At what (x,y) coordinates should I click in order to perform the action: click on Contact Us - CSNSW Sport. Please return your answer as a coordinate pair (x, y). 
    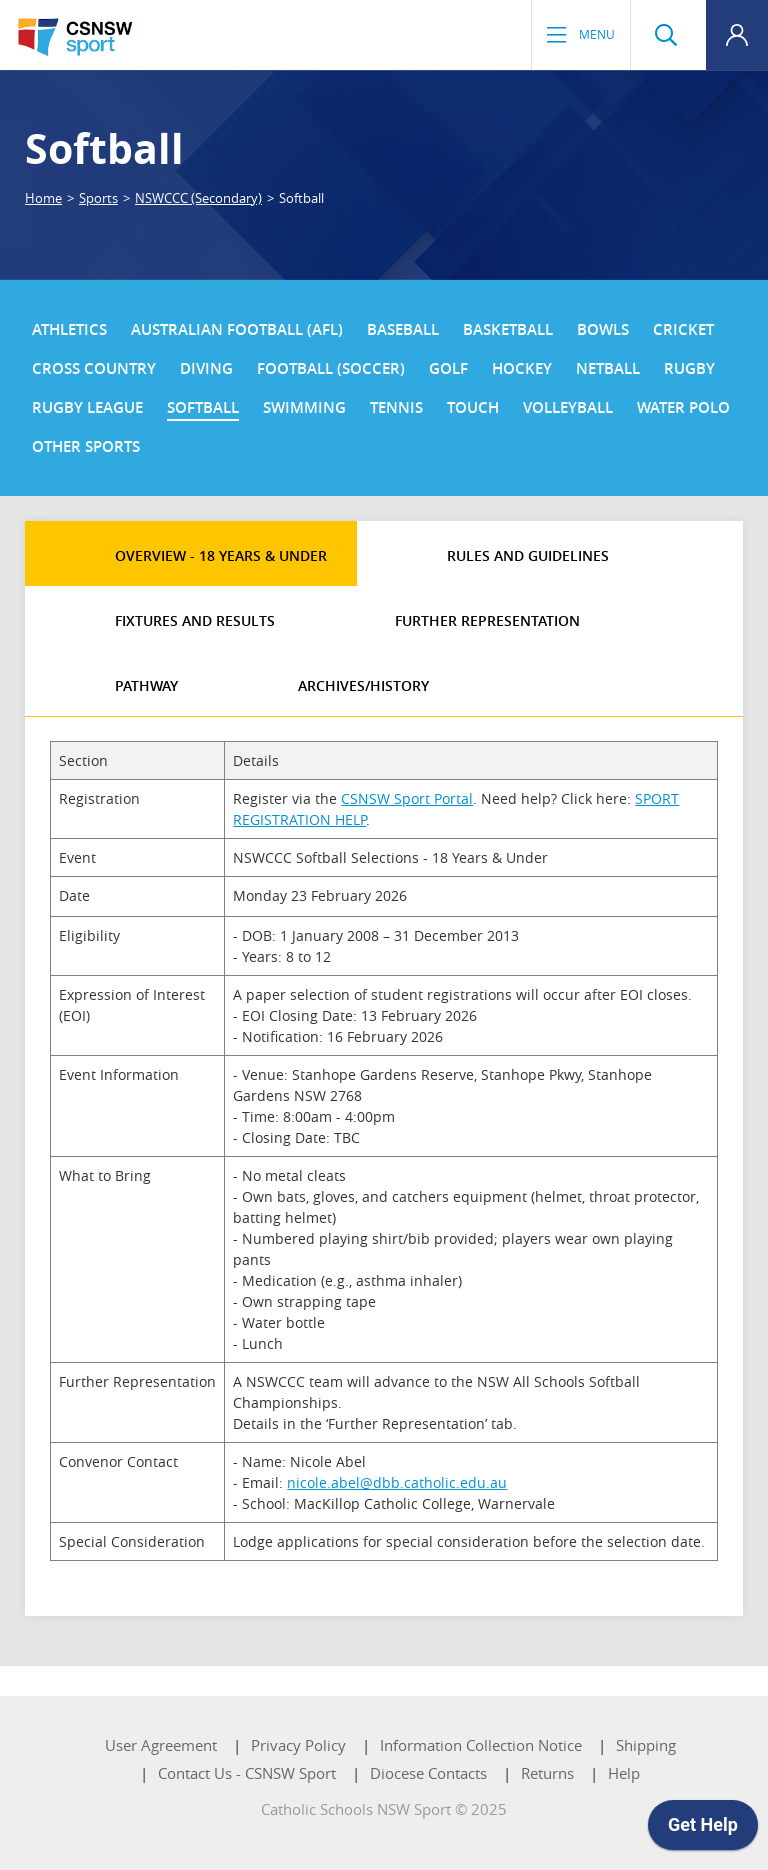
    Looking at the image, I should click on (247, 1773).